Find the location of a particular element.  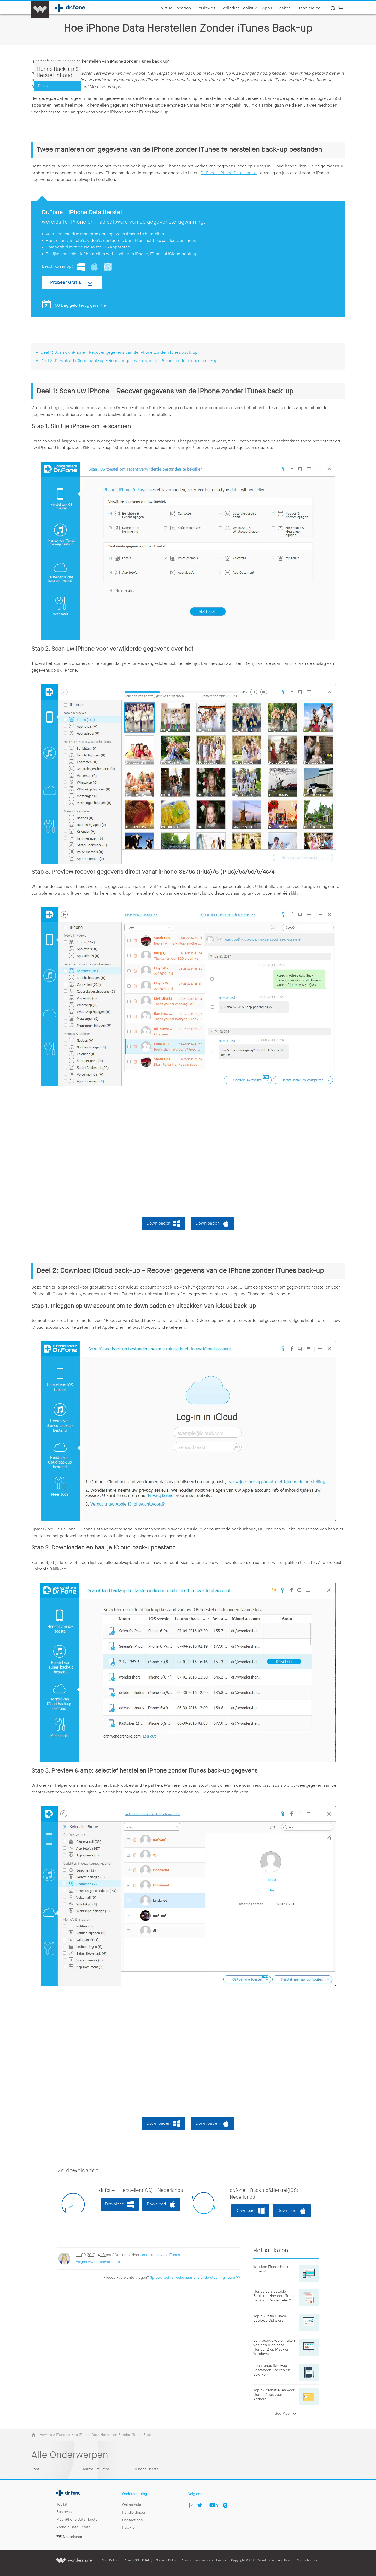

Windows is located at coordinates (81, 267).